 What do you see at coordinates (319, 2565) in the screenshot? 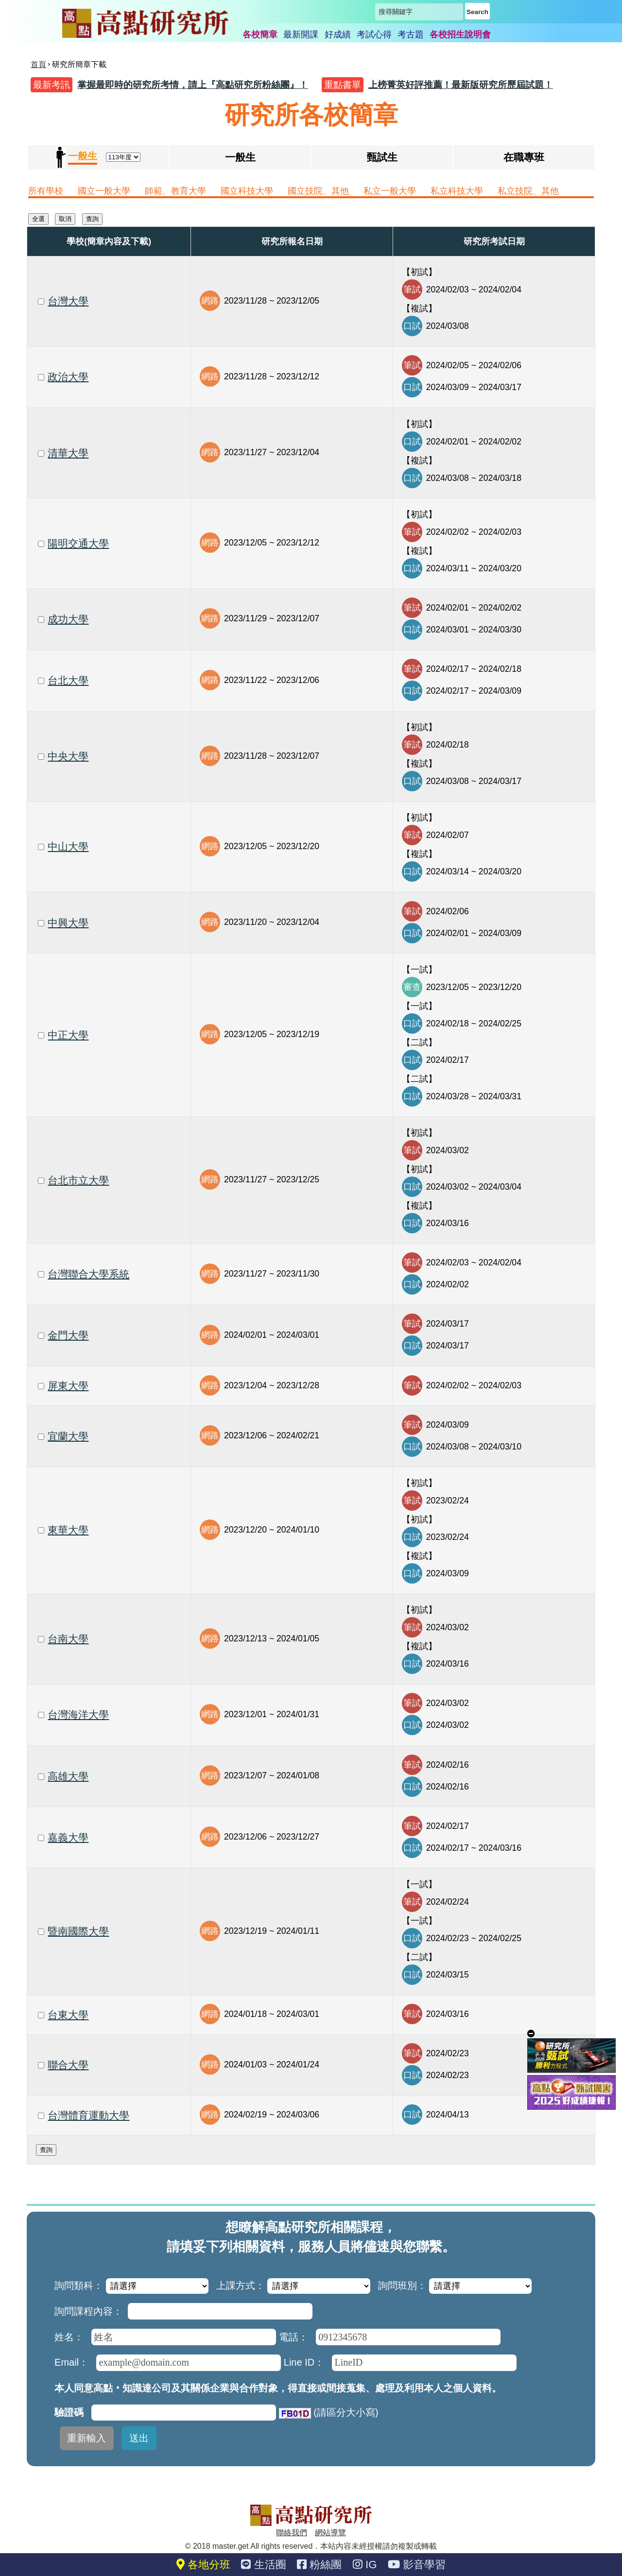
I see `粉絲團` at bounding box center [319, 2565].